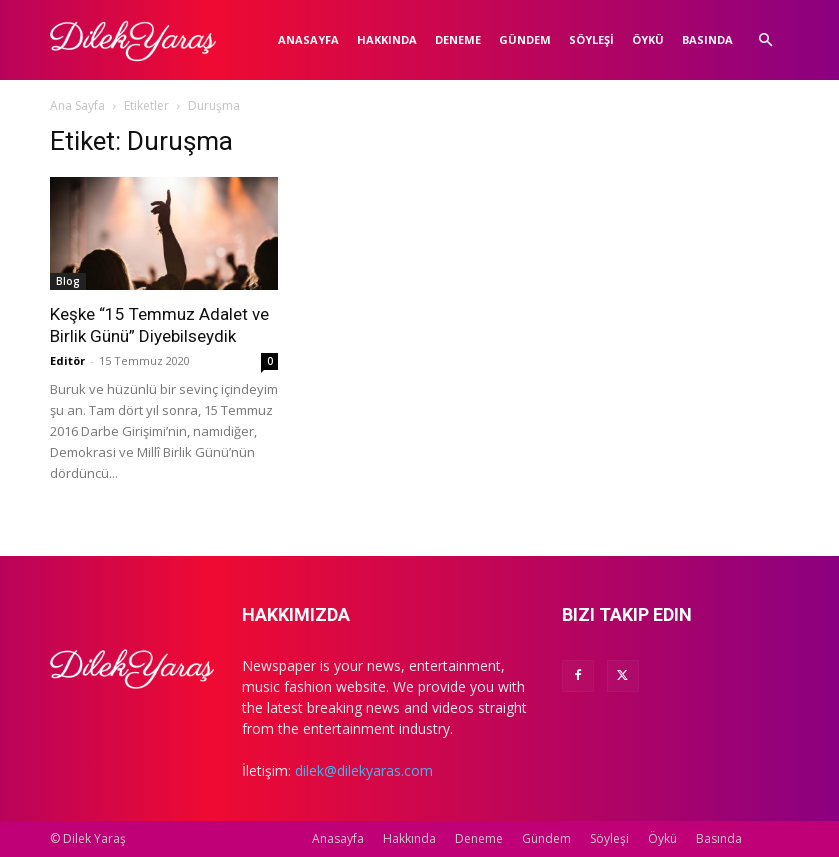 This screenshot has height=857, width=839. What do you see at coordinates (387, 39) in the screenshot?
I see `Hakkında` at bounding box center [387, 39].